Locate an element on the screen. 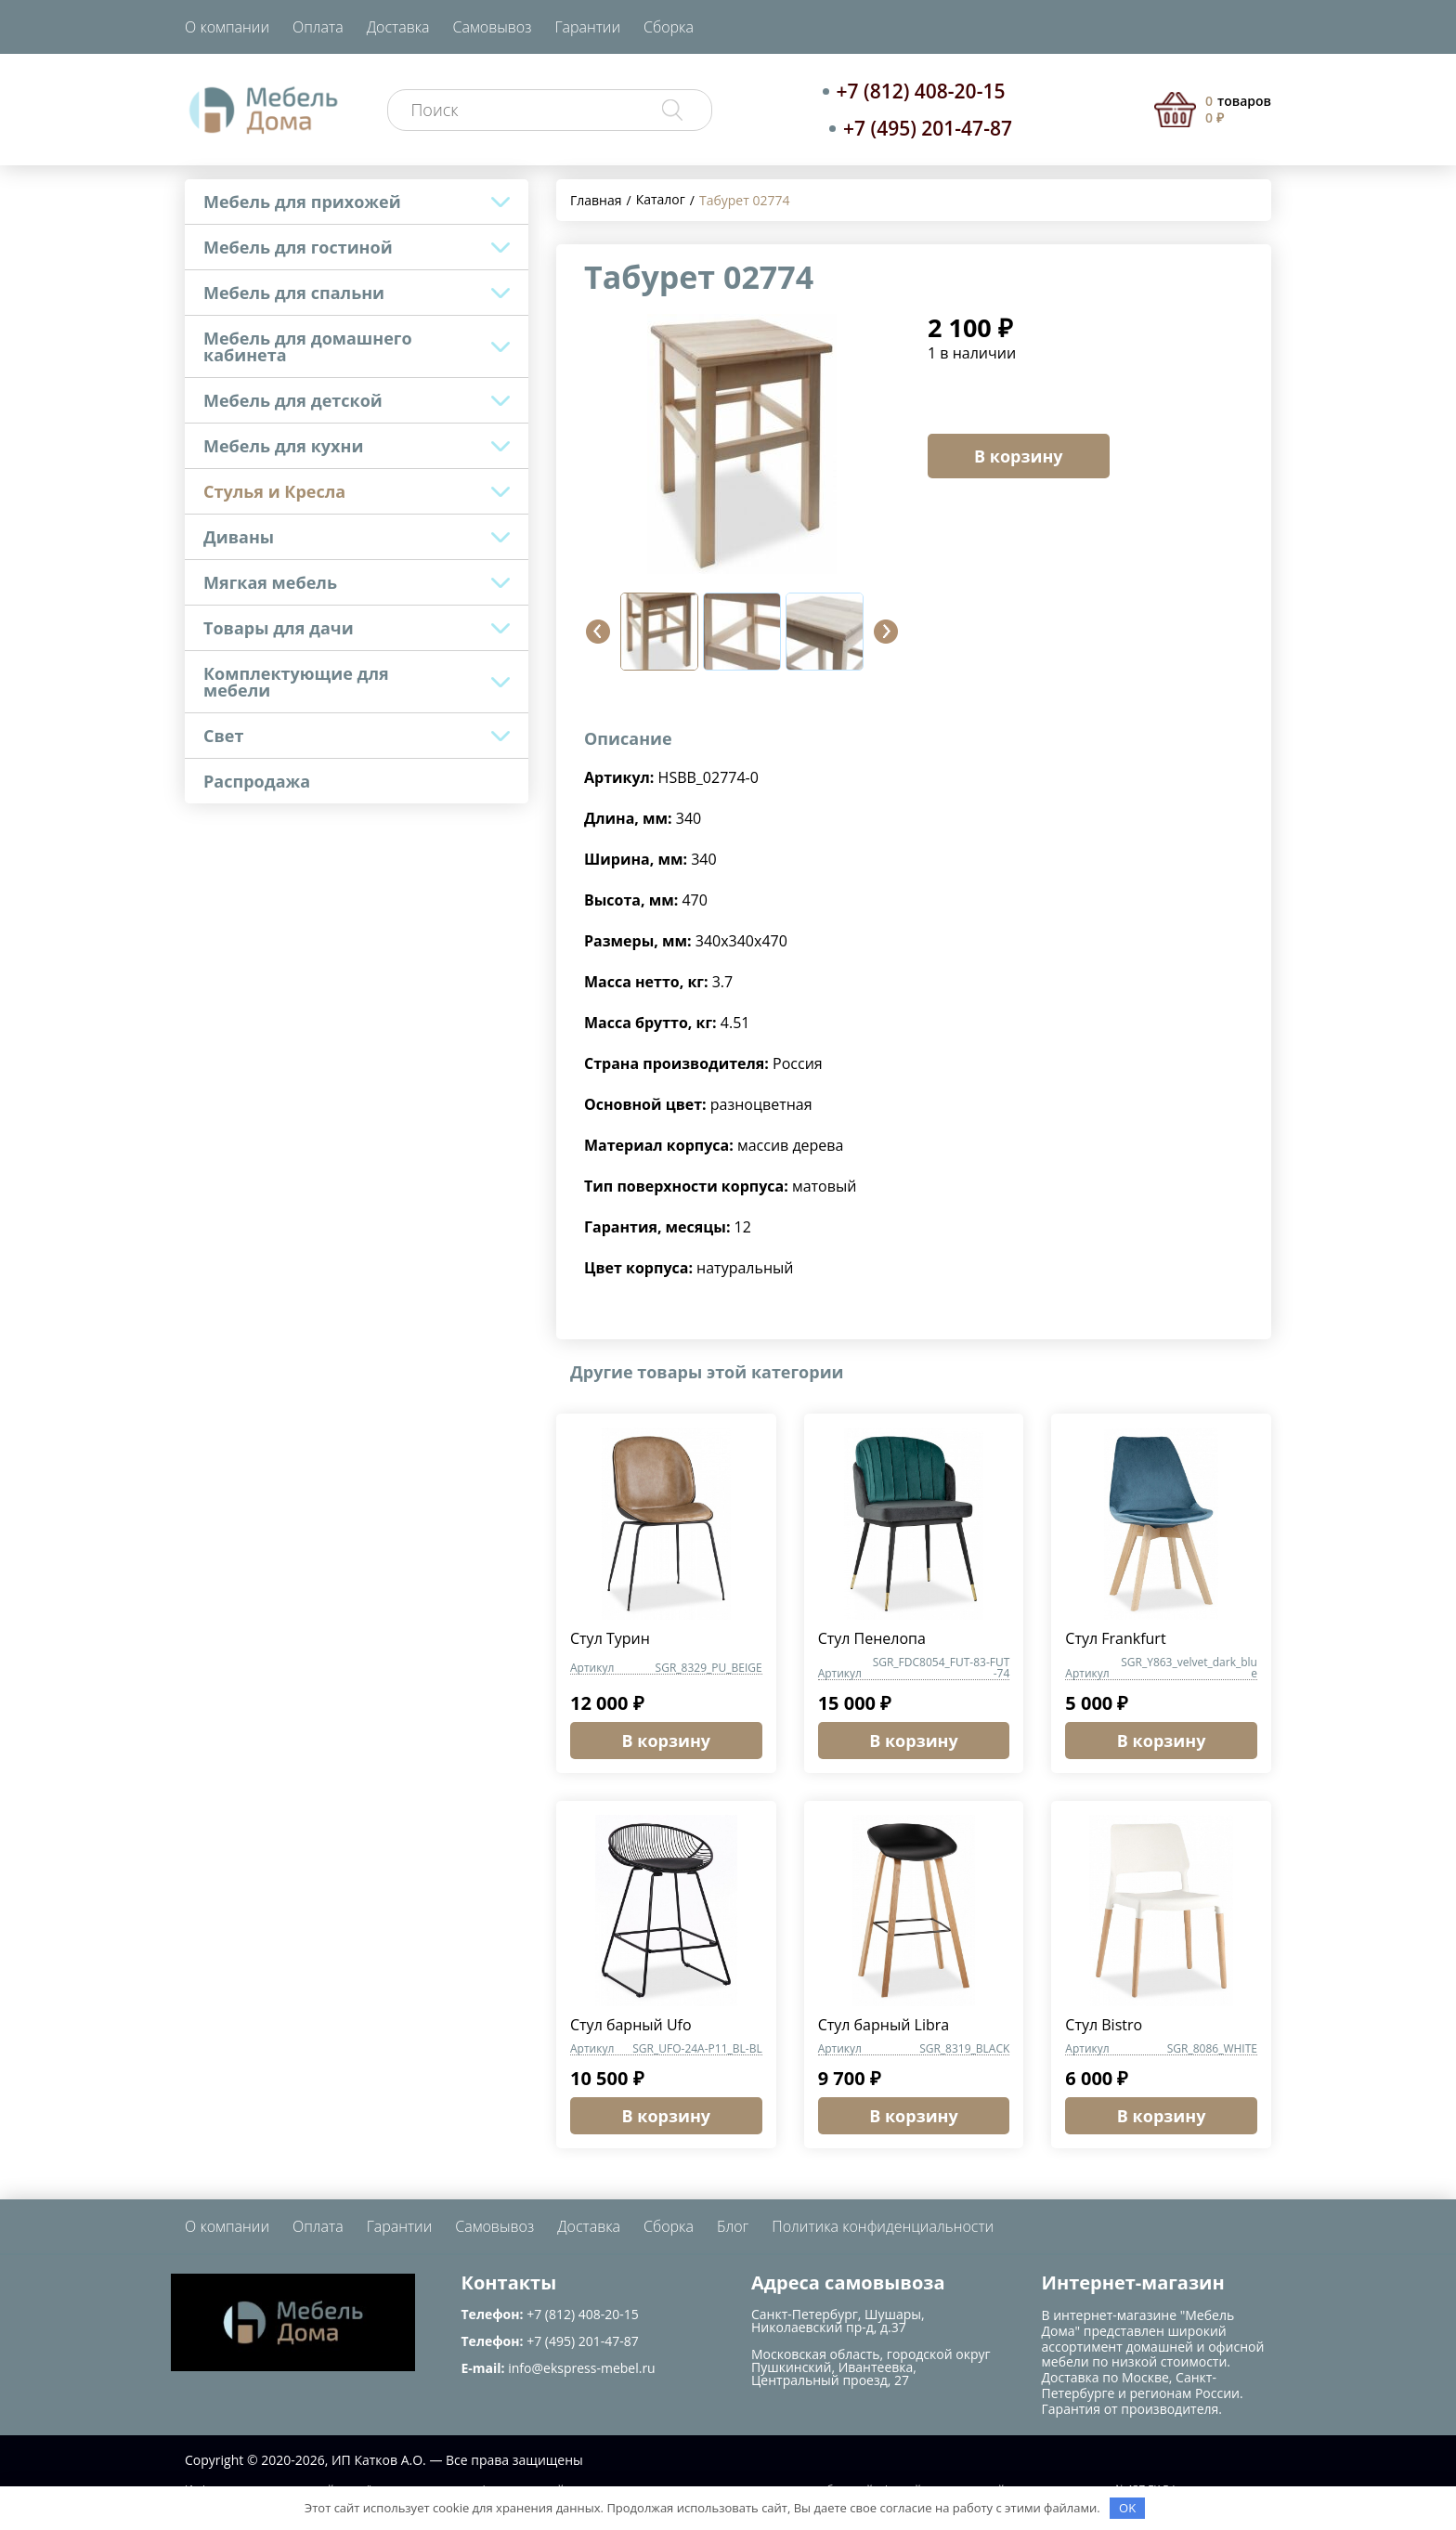 Image resolution: width=1456 pixels, height=2530 pixels. Мебель для детской is located at coordinates (293, 400).